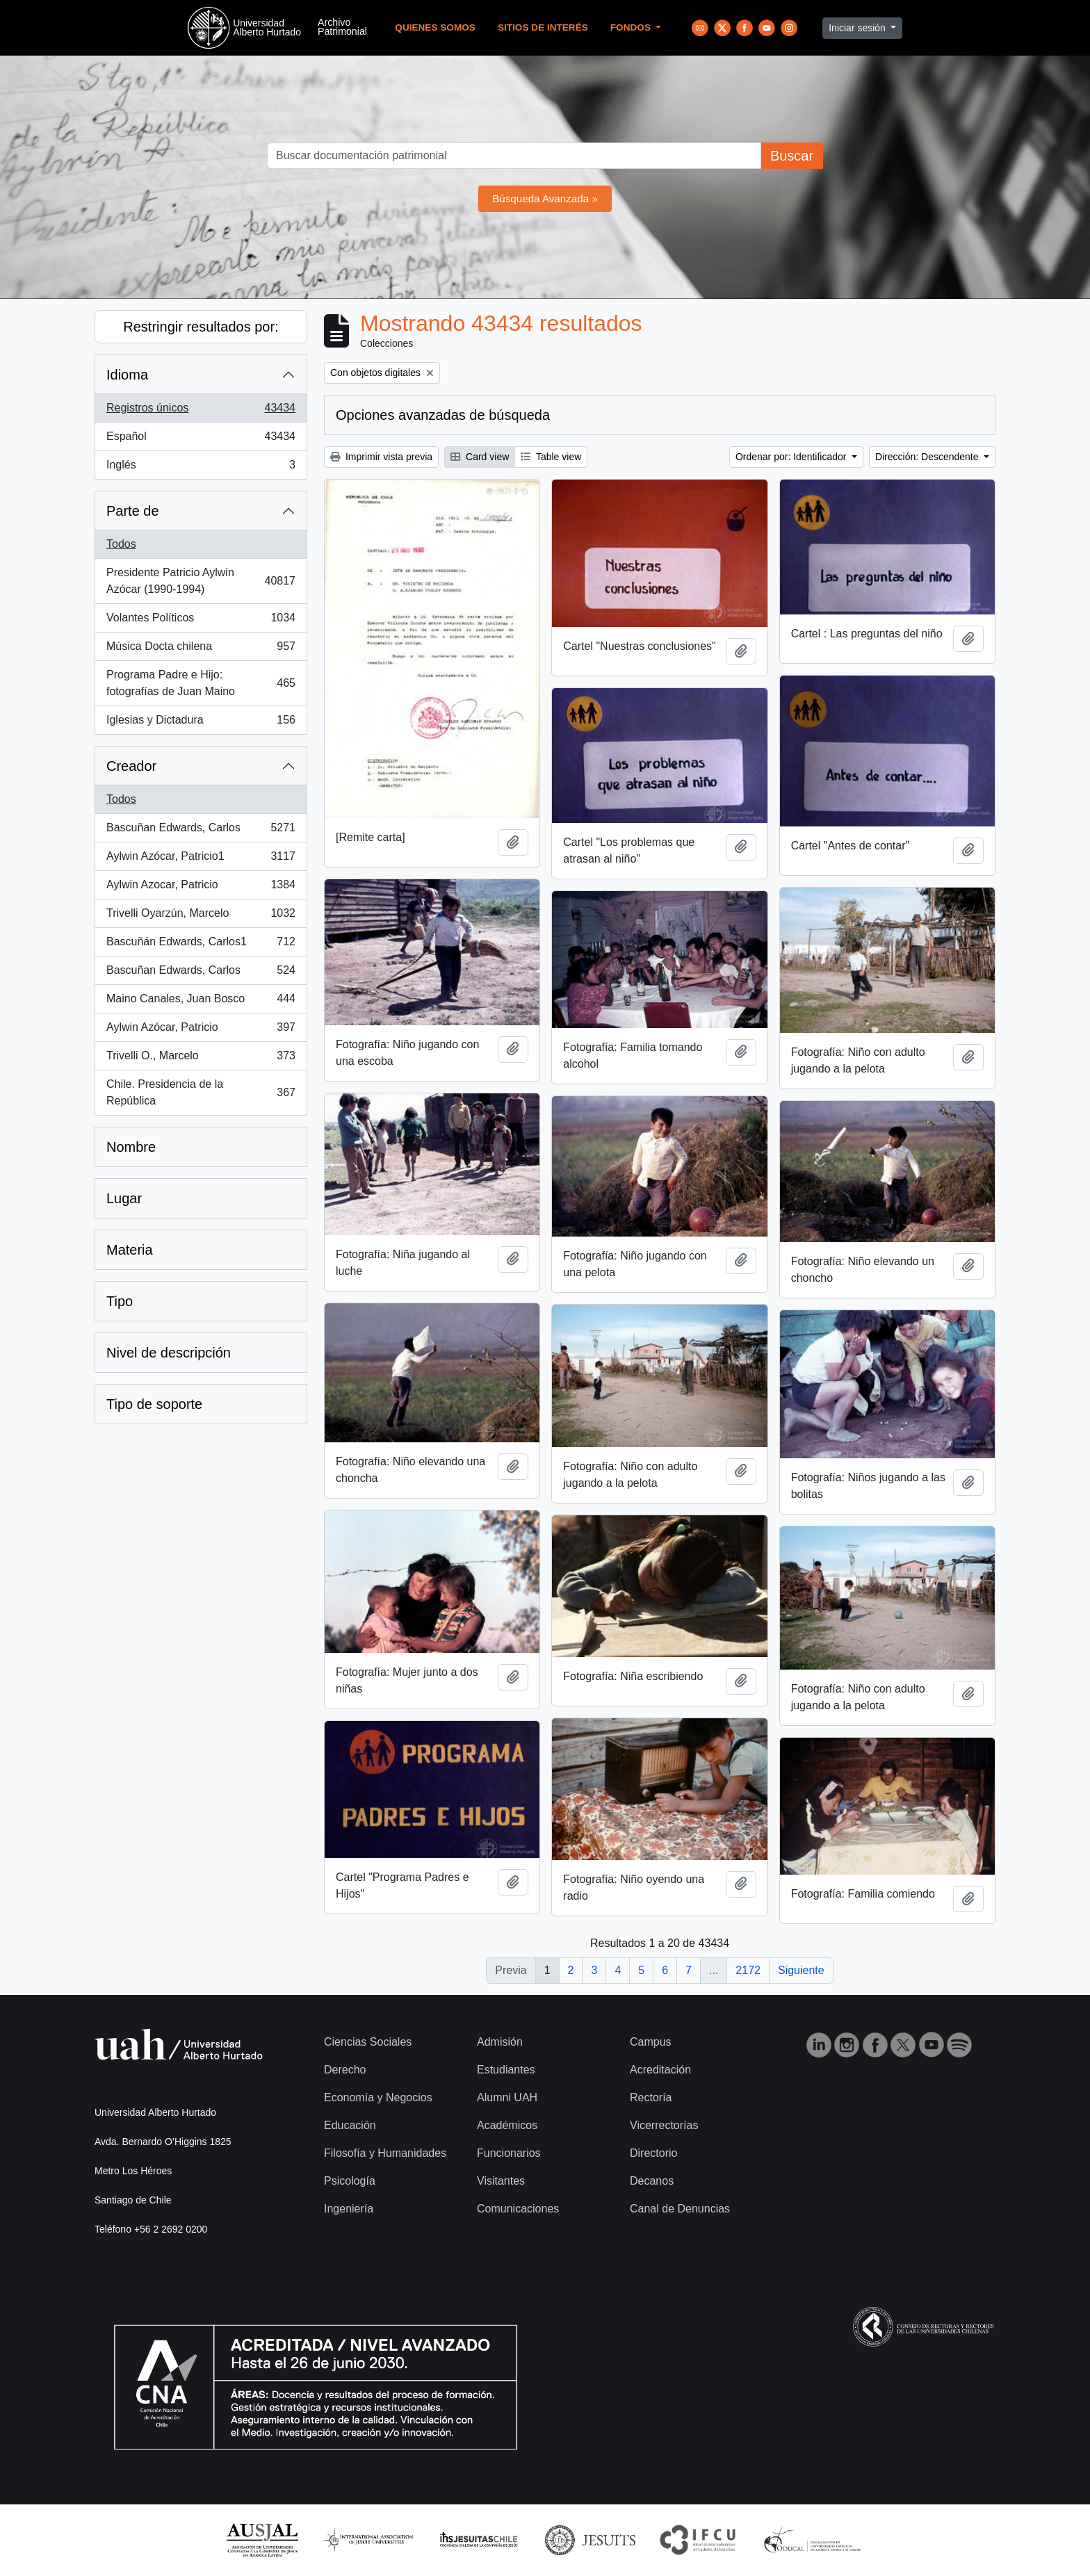 This screenshot has width=1090, height=2576. I want to click on Aylwin Azócar, Patricio1, so click(200, 859).